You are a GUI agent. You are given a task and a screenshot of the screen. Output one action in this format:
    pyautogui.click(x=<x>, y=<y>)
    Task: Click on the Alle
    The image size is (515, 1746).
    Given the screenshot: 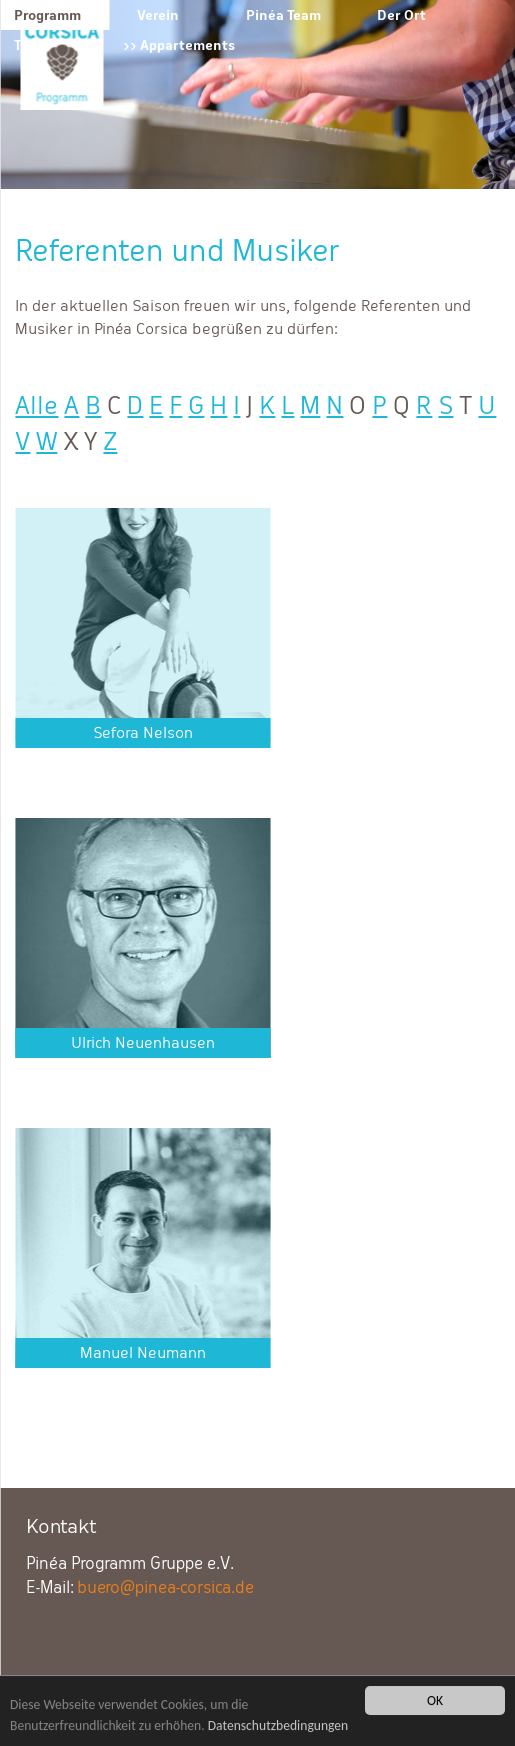 What is the action you would take?
    pyautogui.click(x=36, y=405)
    